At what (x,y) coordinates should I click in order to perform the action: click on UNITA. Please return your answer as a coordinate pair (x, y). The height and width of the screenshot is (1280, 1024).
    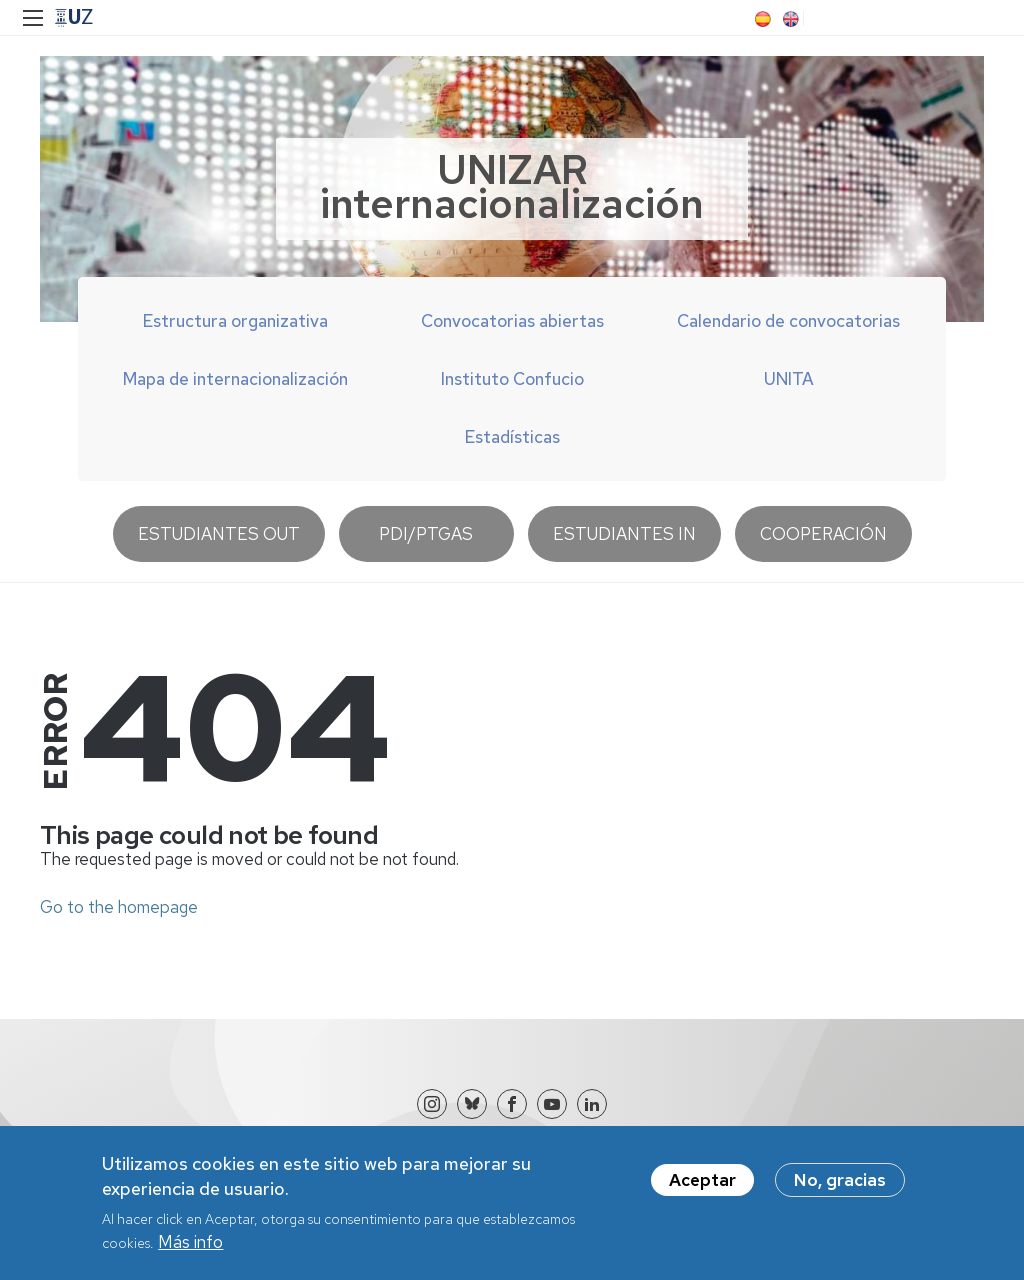
    Looking at the image, I should click on (789, 379).